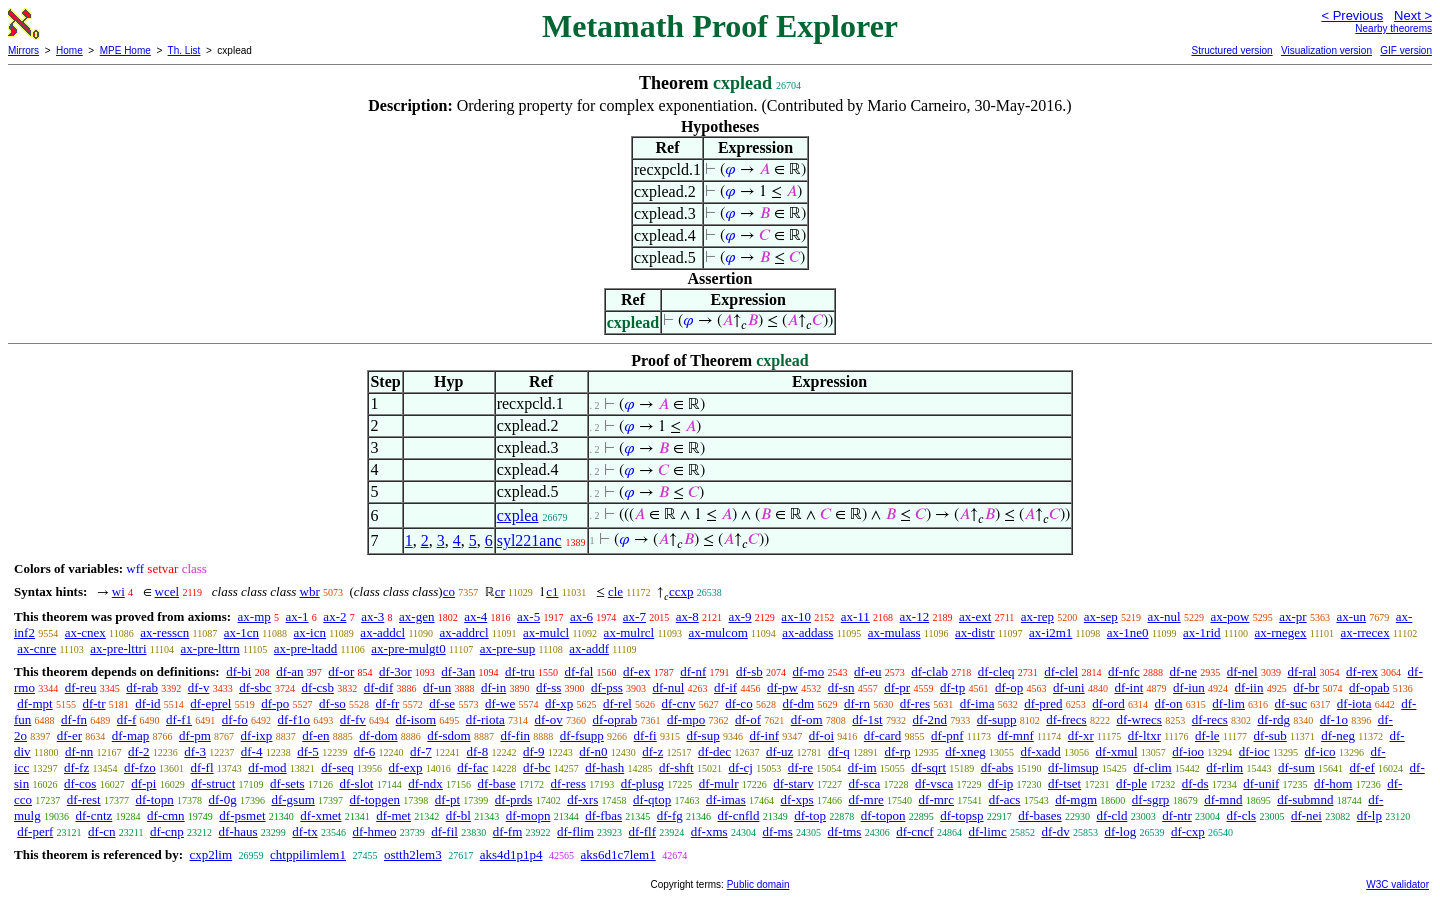  I want to click on df-mre, so click(865, 799).